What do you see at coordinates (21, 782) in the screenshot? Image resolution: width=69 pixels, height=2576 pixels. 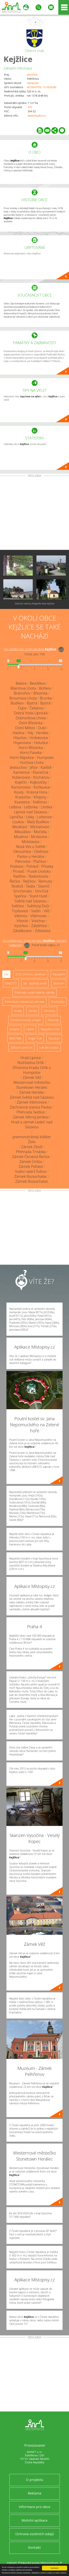 I see `Koječín` at bounding box center [21, 782].